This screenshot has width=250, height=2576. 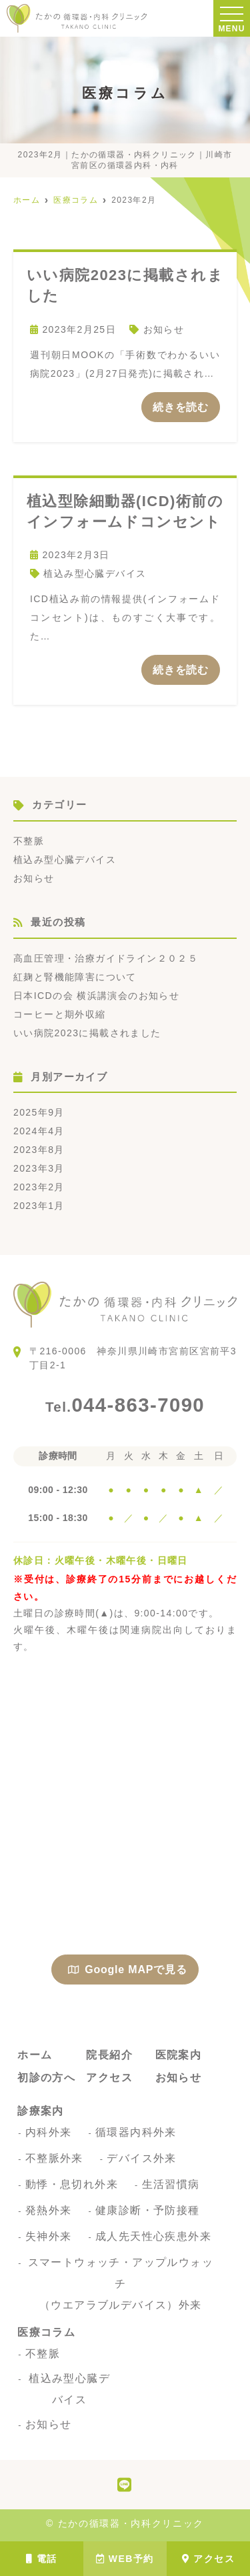 What do you see at coordinates (147, 2210) in the screenshot?
I see `健康診断・予防接種` at bounding box center [147, 2210].